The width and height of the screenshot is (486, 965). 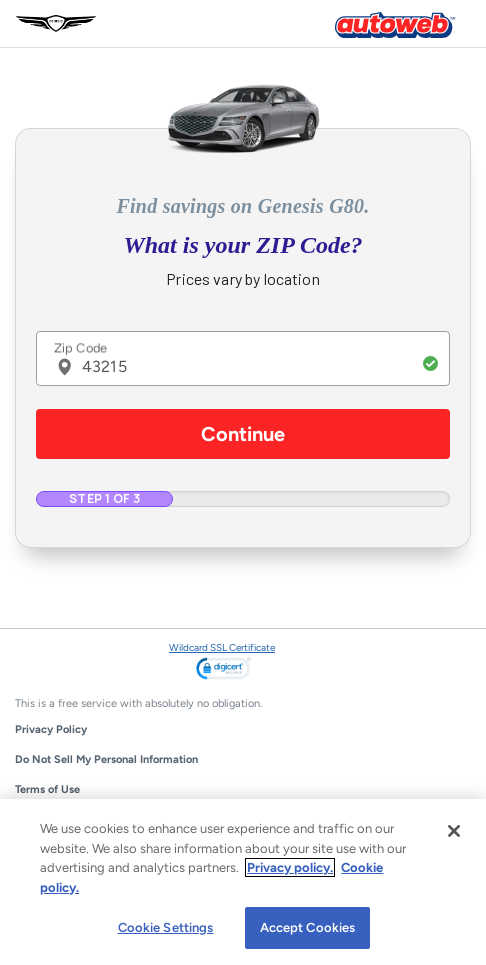 I want to click on Accept Cookies, so click(x=308, y=927).